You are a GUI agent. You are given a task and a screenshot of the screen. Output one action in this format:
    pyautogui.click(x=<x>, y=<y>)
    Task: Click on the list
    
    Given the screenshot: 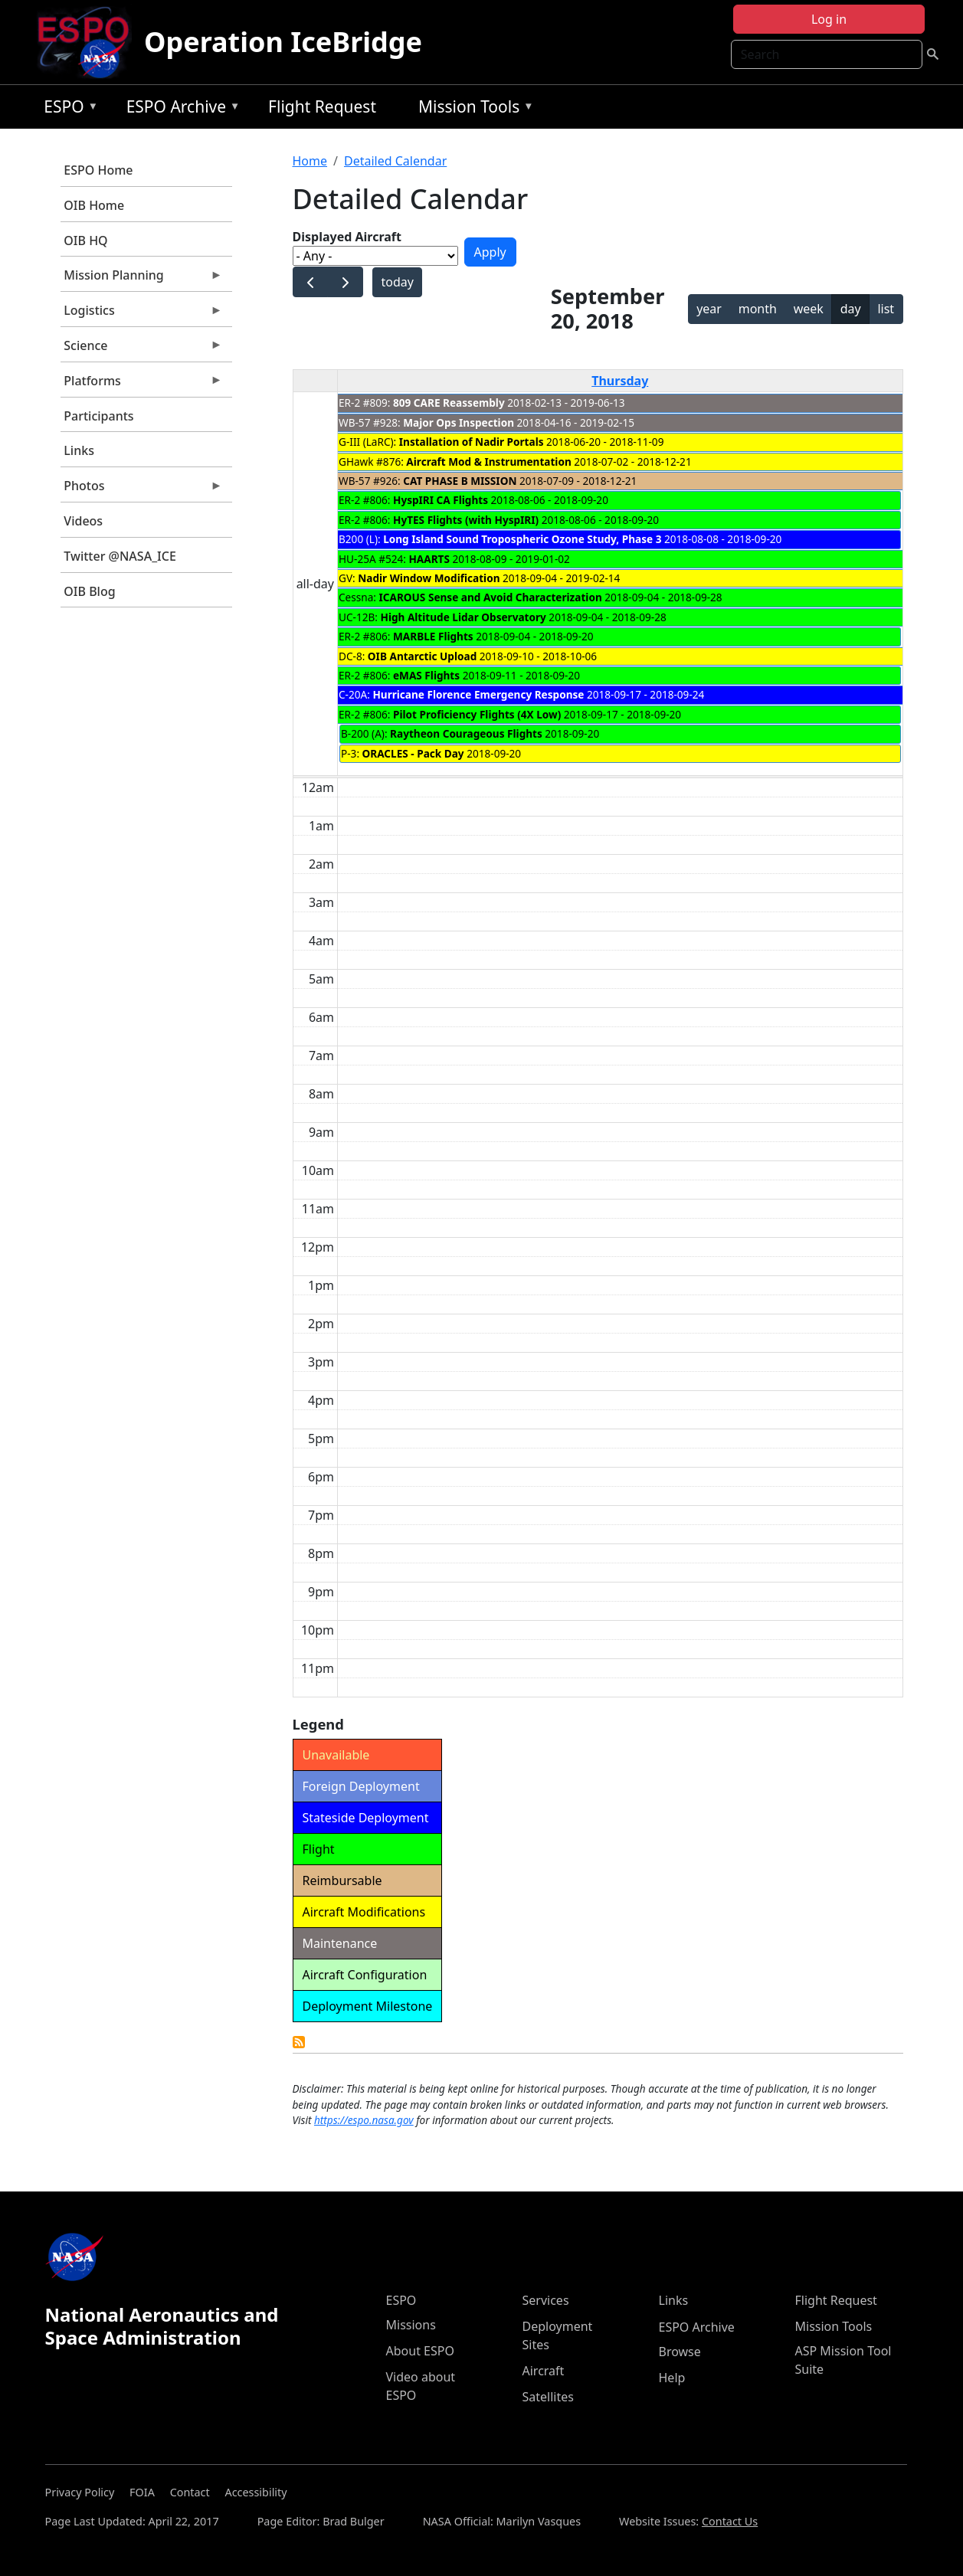 What is the action you would take?
    pyautogui.click(x=885, y=308)
    